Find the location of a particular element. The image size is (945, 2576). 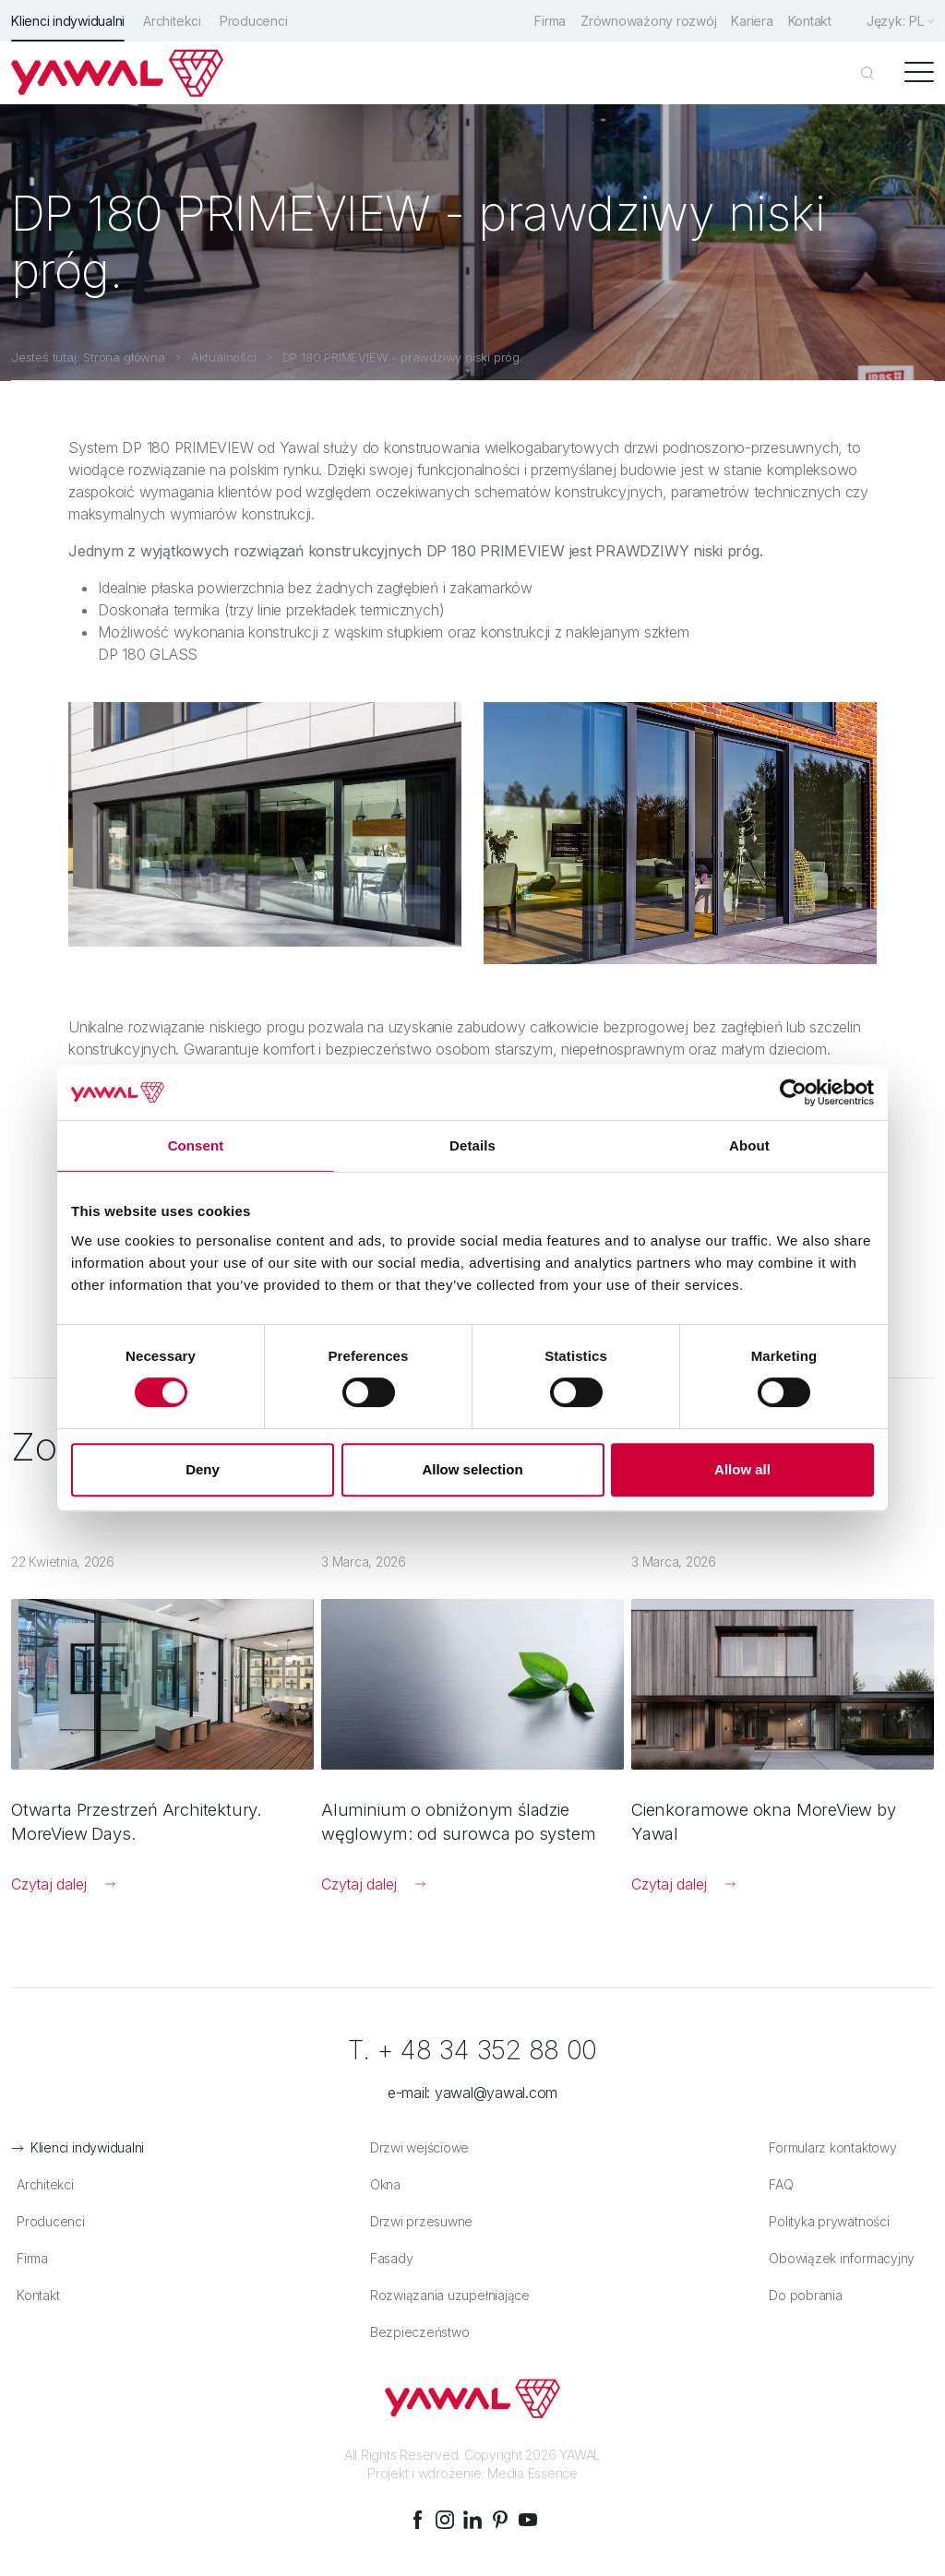

FAQ [menuitem] is located at coordinates (777, 2185).